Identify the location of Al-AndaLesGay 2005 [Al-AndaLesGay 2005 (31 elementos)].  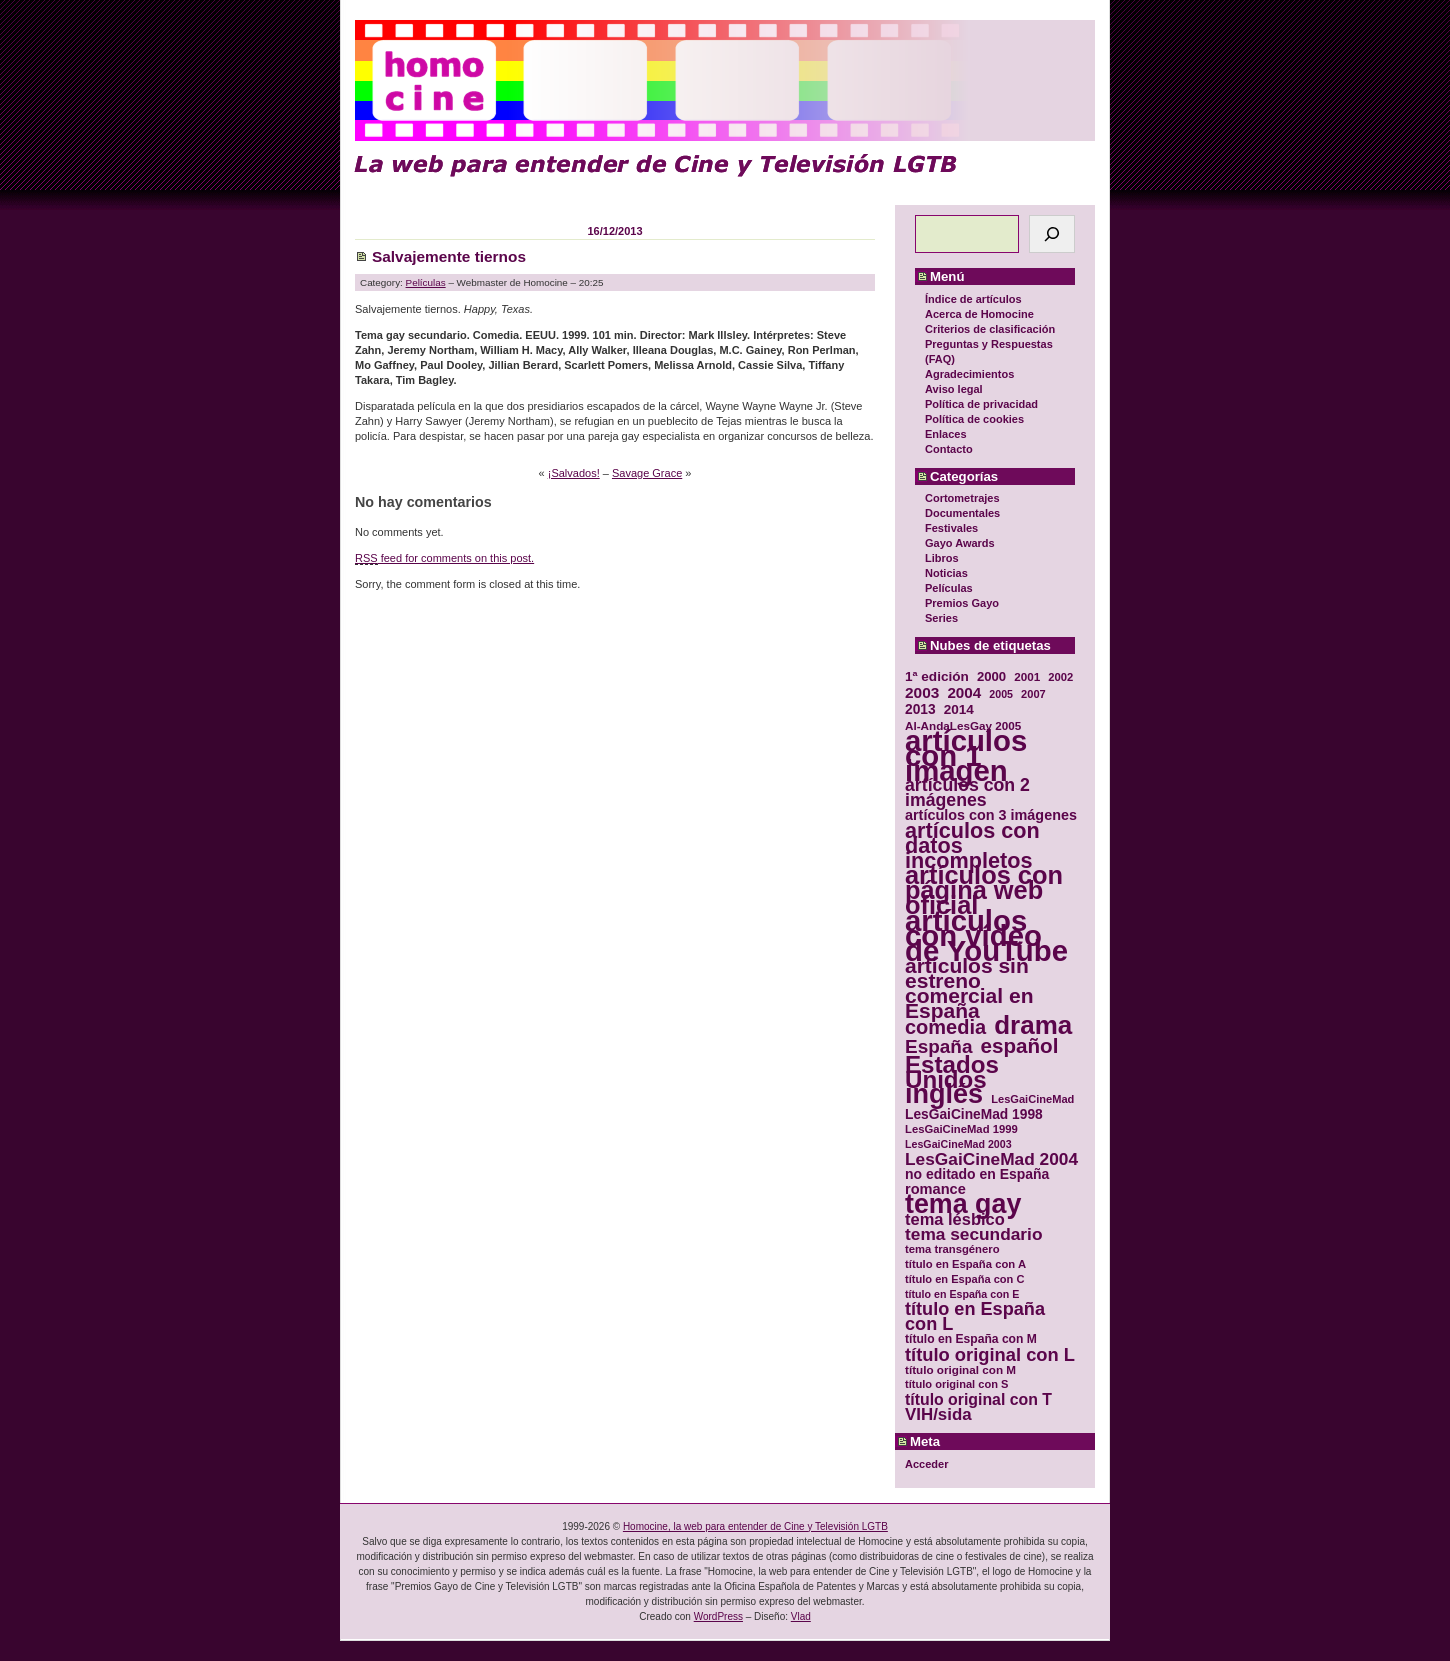
(963, 725).